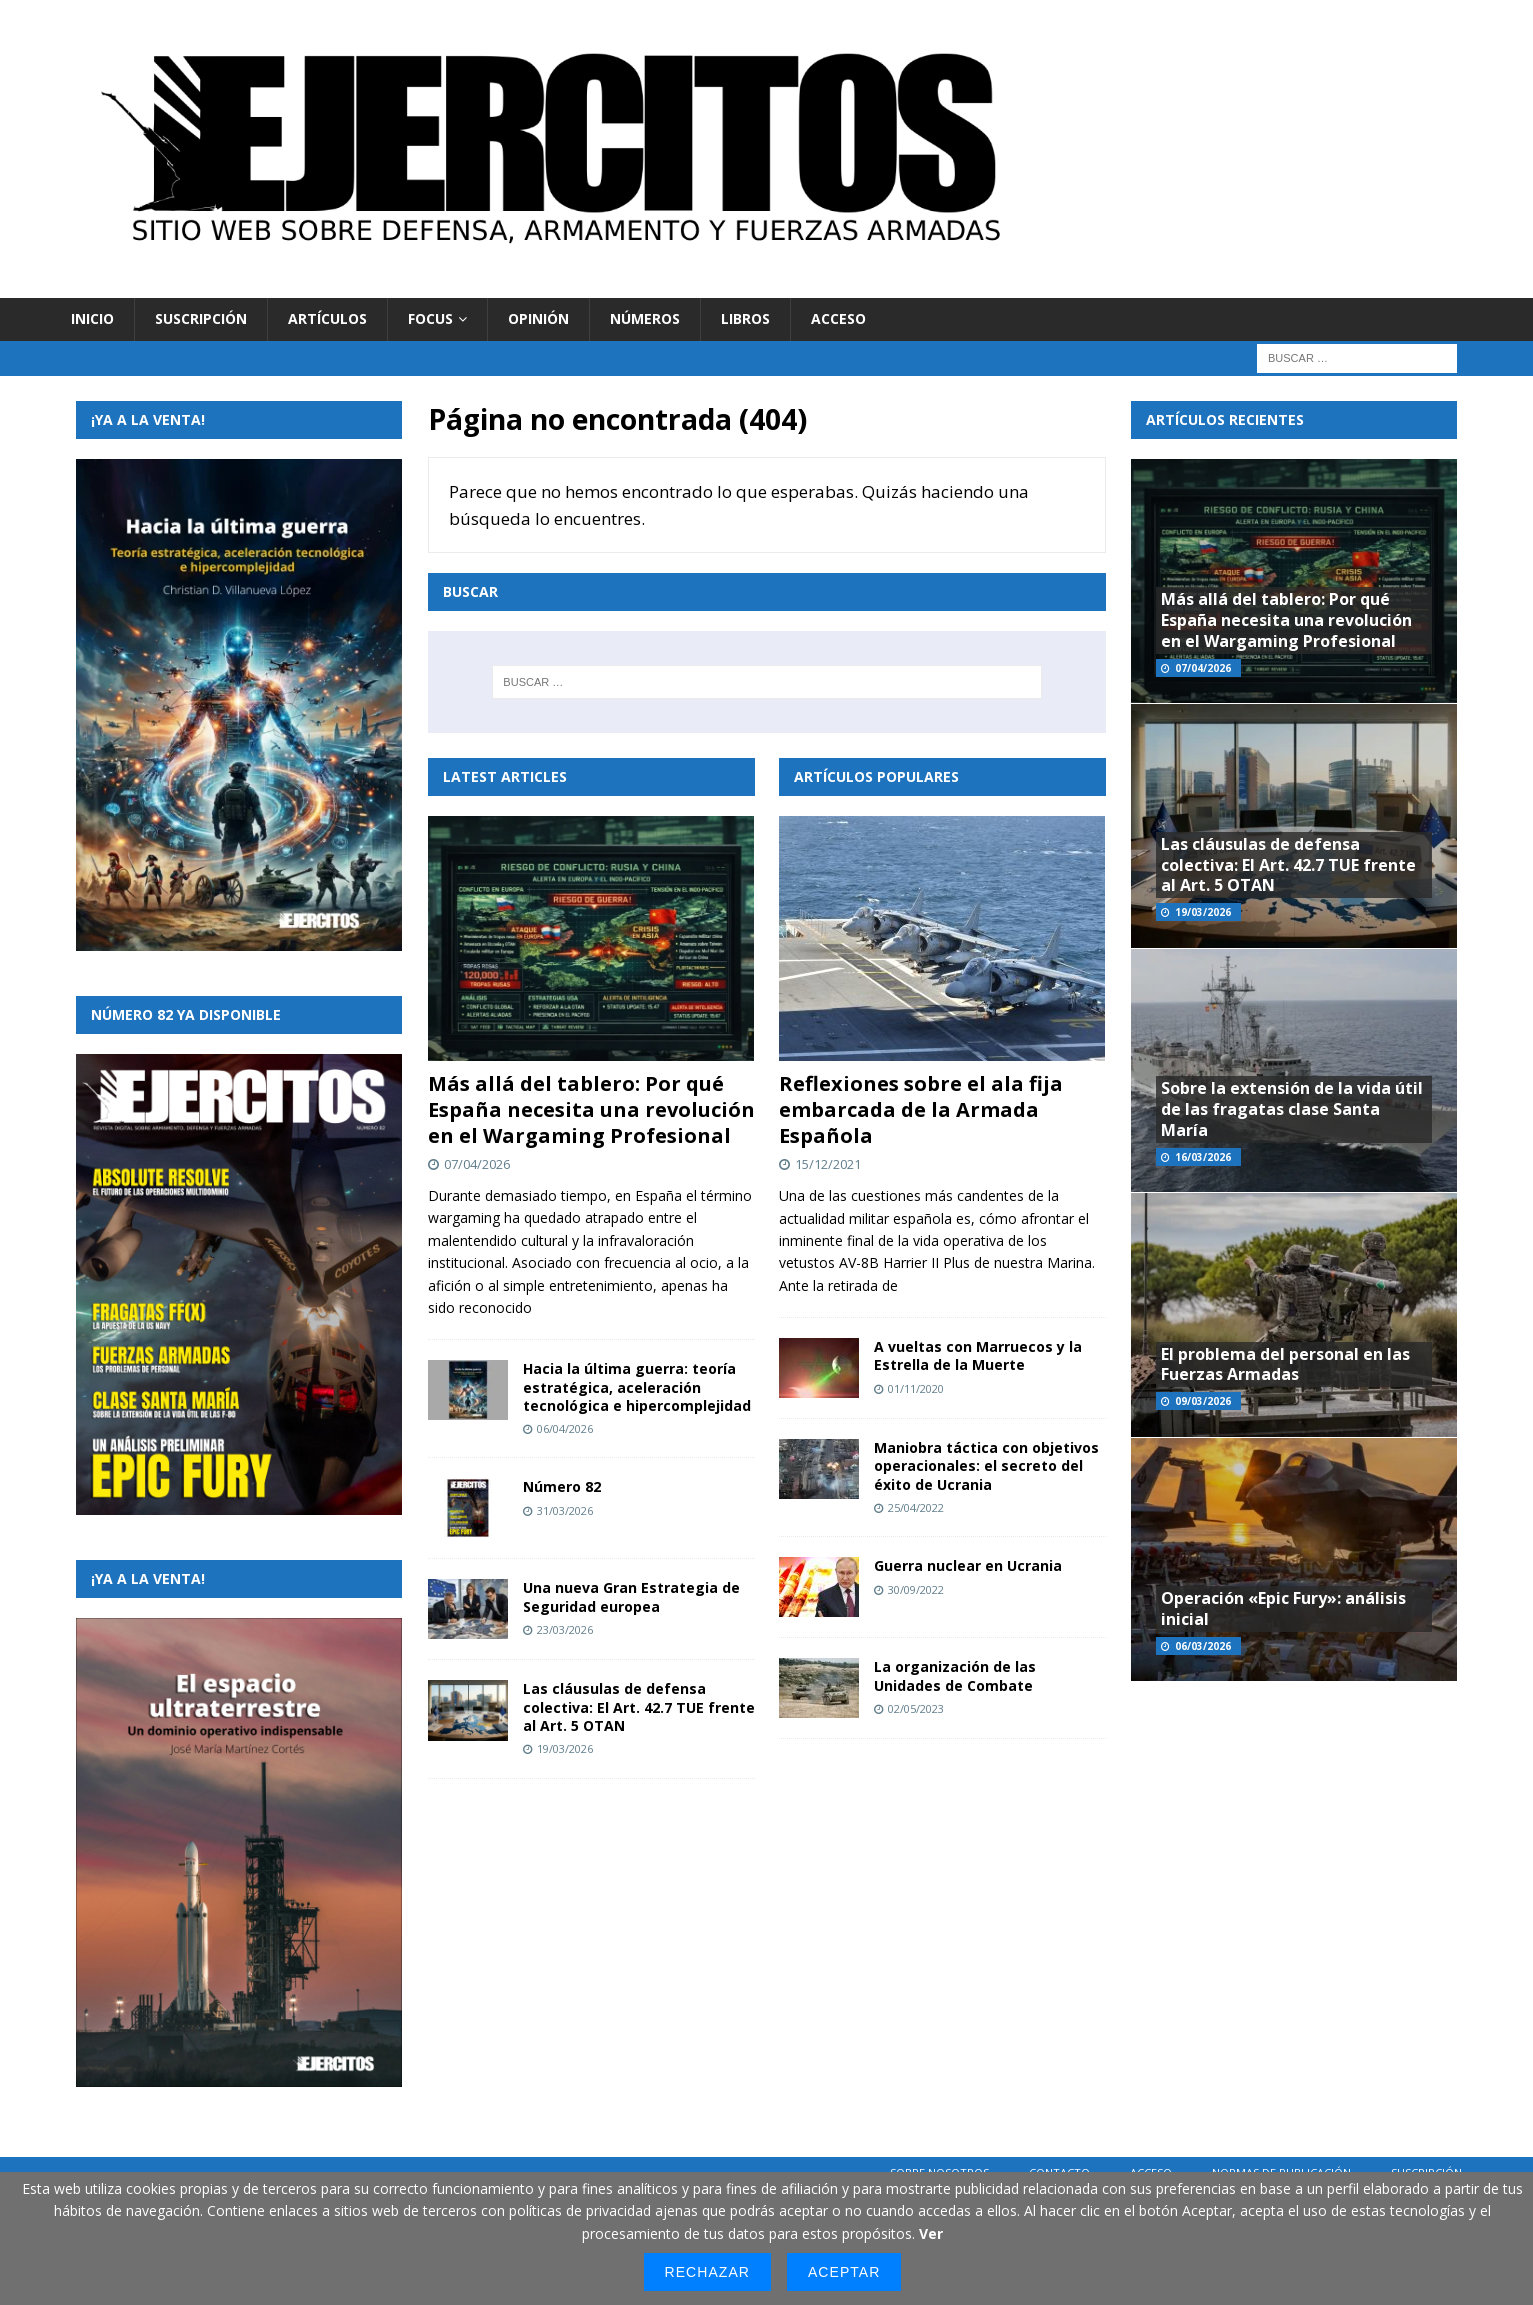 Image resolution: width=1533 pixels, height=2305 pixels. What do you see at coordinates (430, 318) in the screenshot?
I see `Focus` at bounding box center [430, 318].